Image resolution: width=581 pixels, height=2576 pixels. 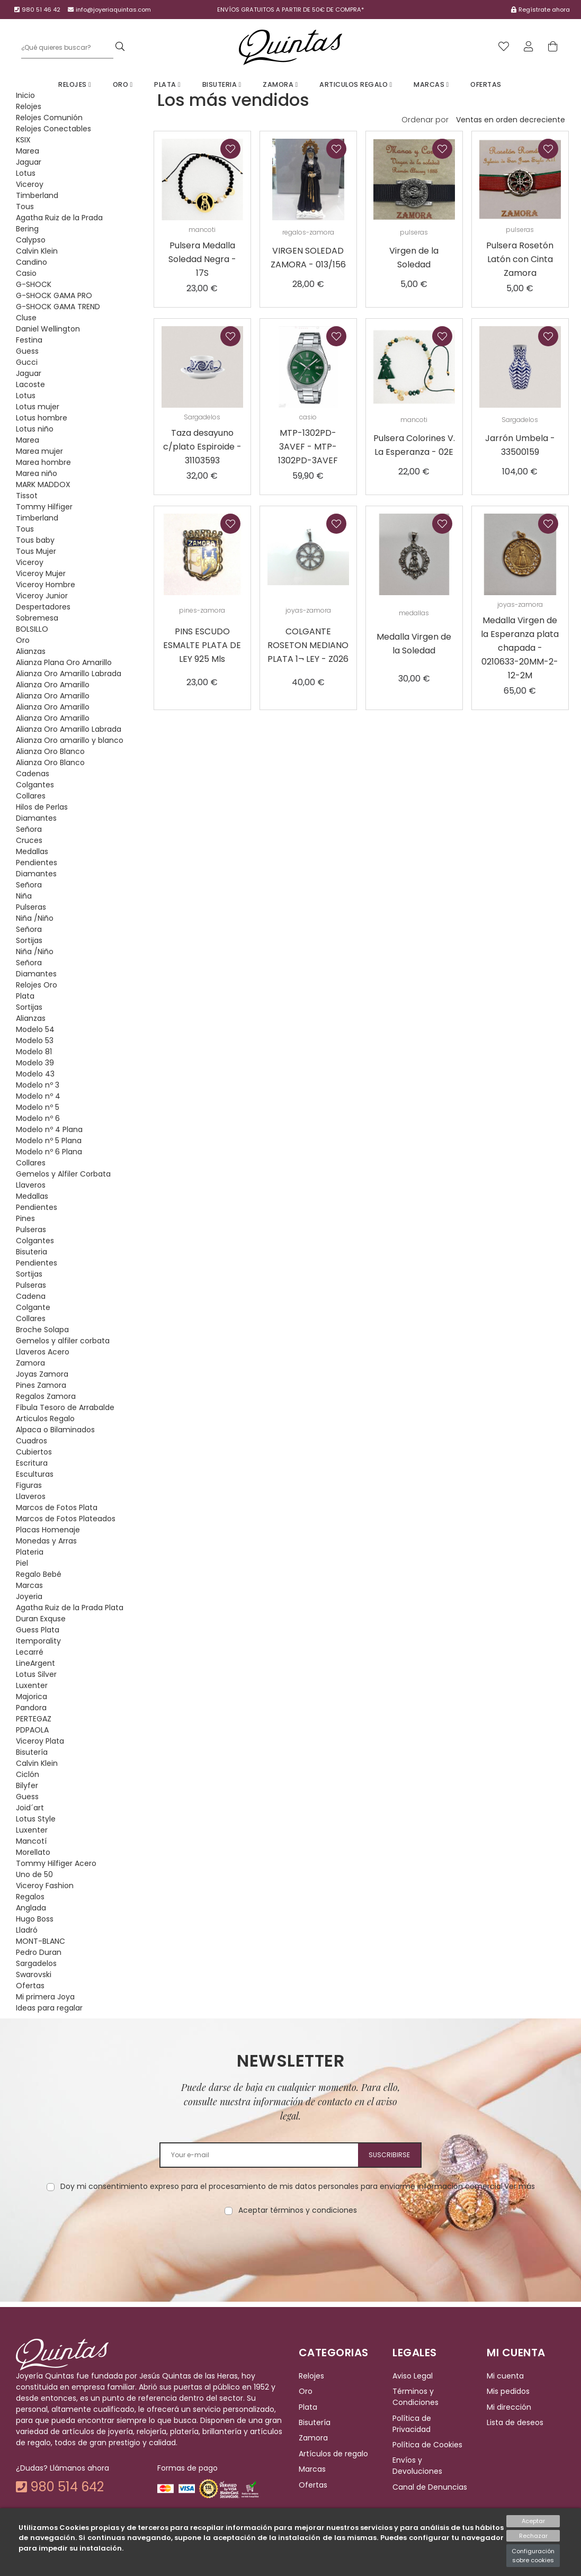 What do you see at coordinates (123, 84) in the screenshot?
I see `Oro` at bounding box center [123, 84].